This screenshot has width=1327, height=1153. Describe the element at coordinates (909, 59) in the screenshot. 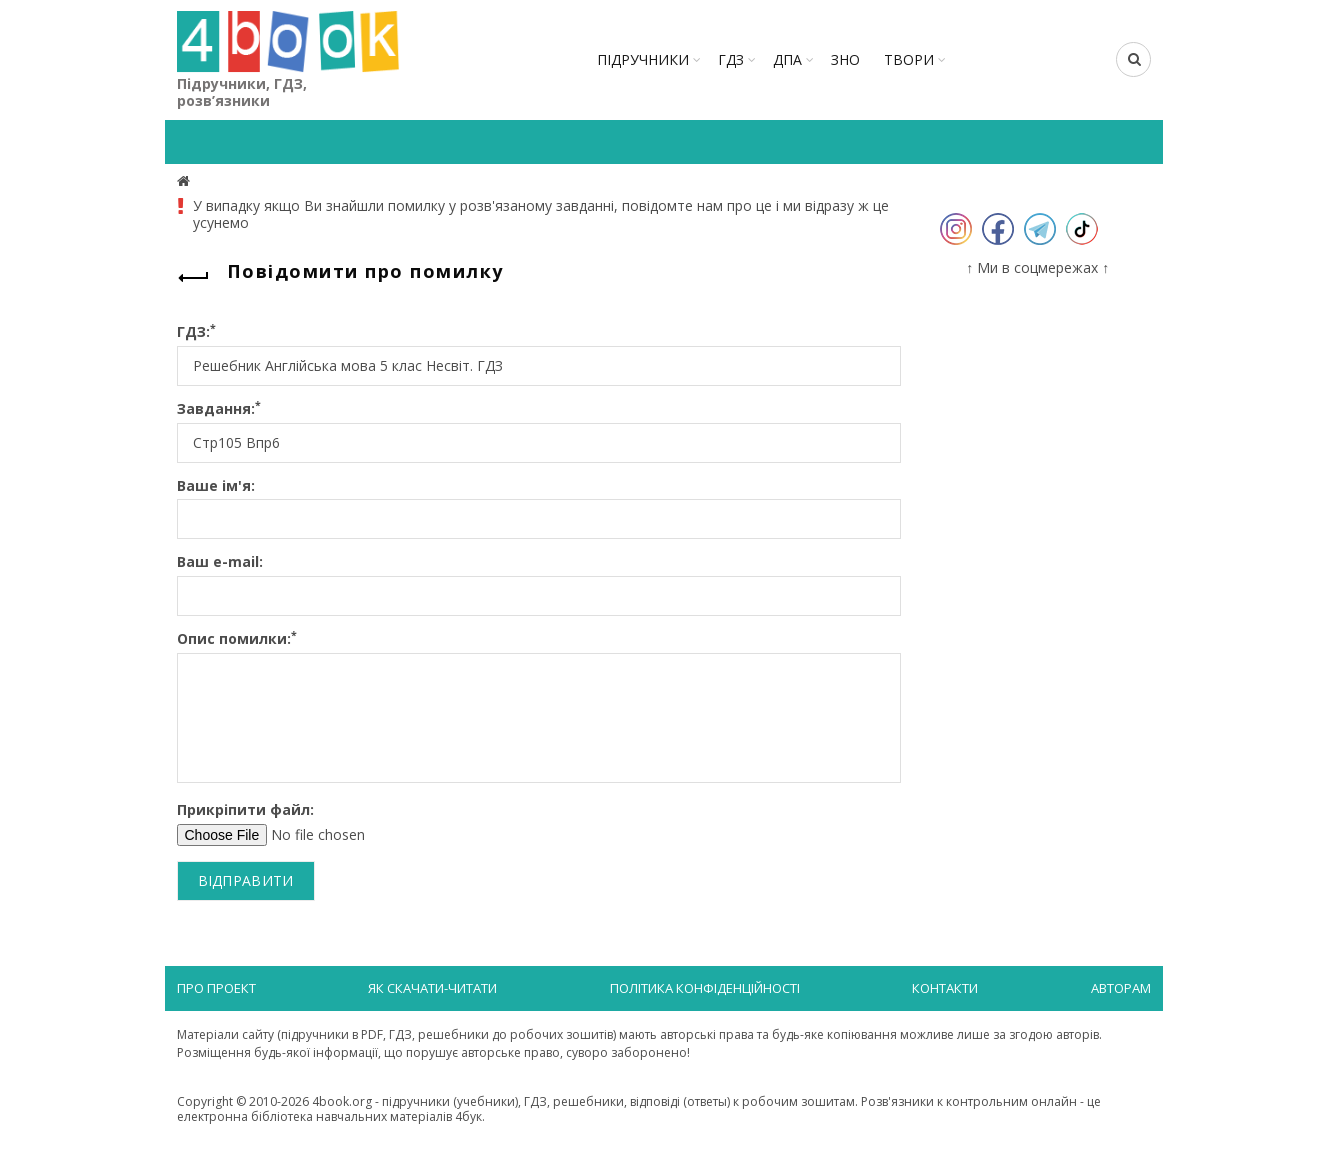

I see `ТВОРИ` at that location.